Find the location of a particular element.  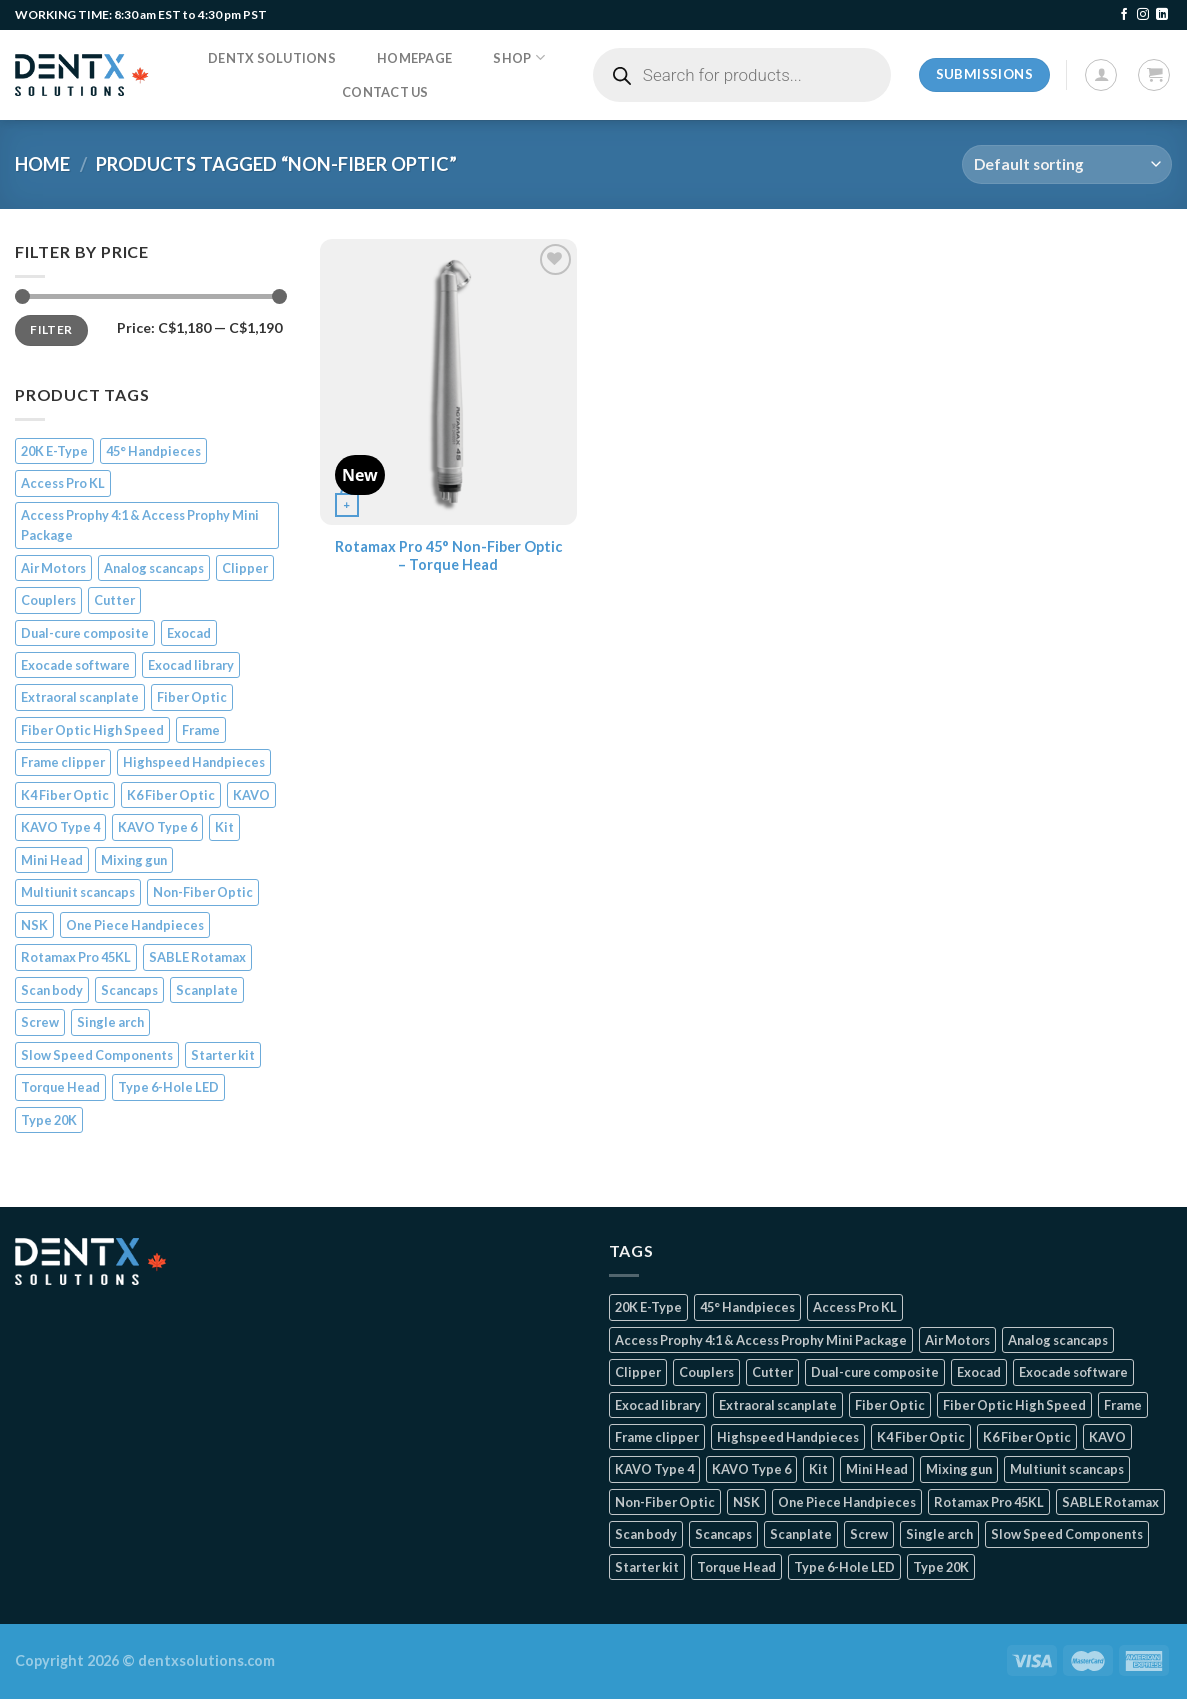

Type 6-Hole LED [Type 6-Hole LED (2 products)] is located at coordinates (168, 1087).